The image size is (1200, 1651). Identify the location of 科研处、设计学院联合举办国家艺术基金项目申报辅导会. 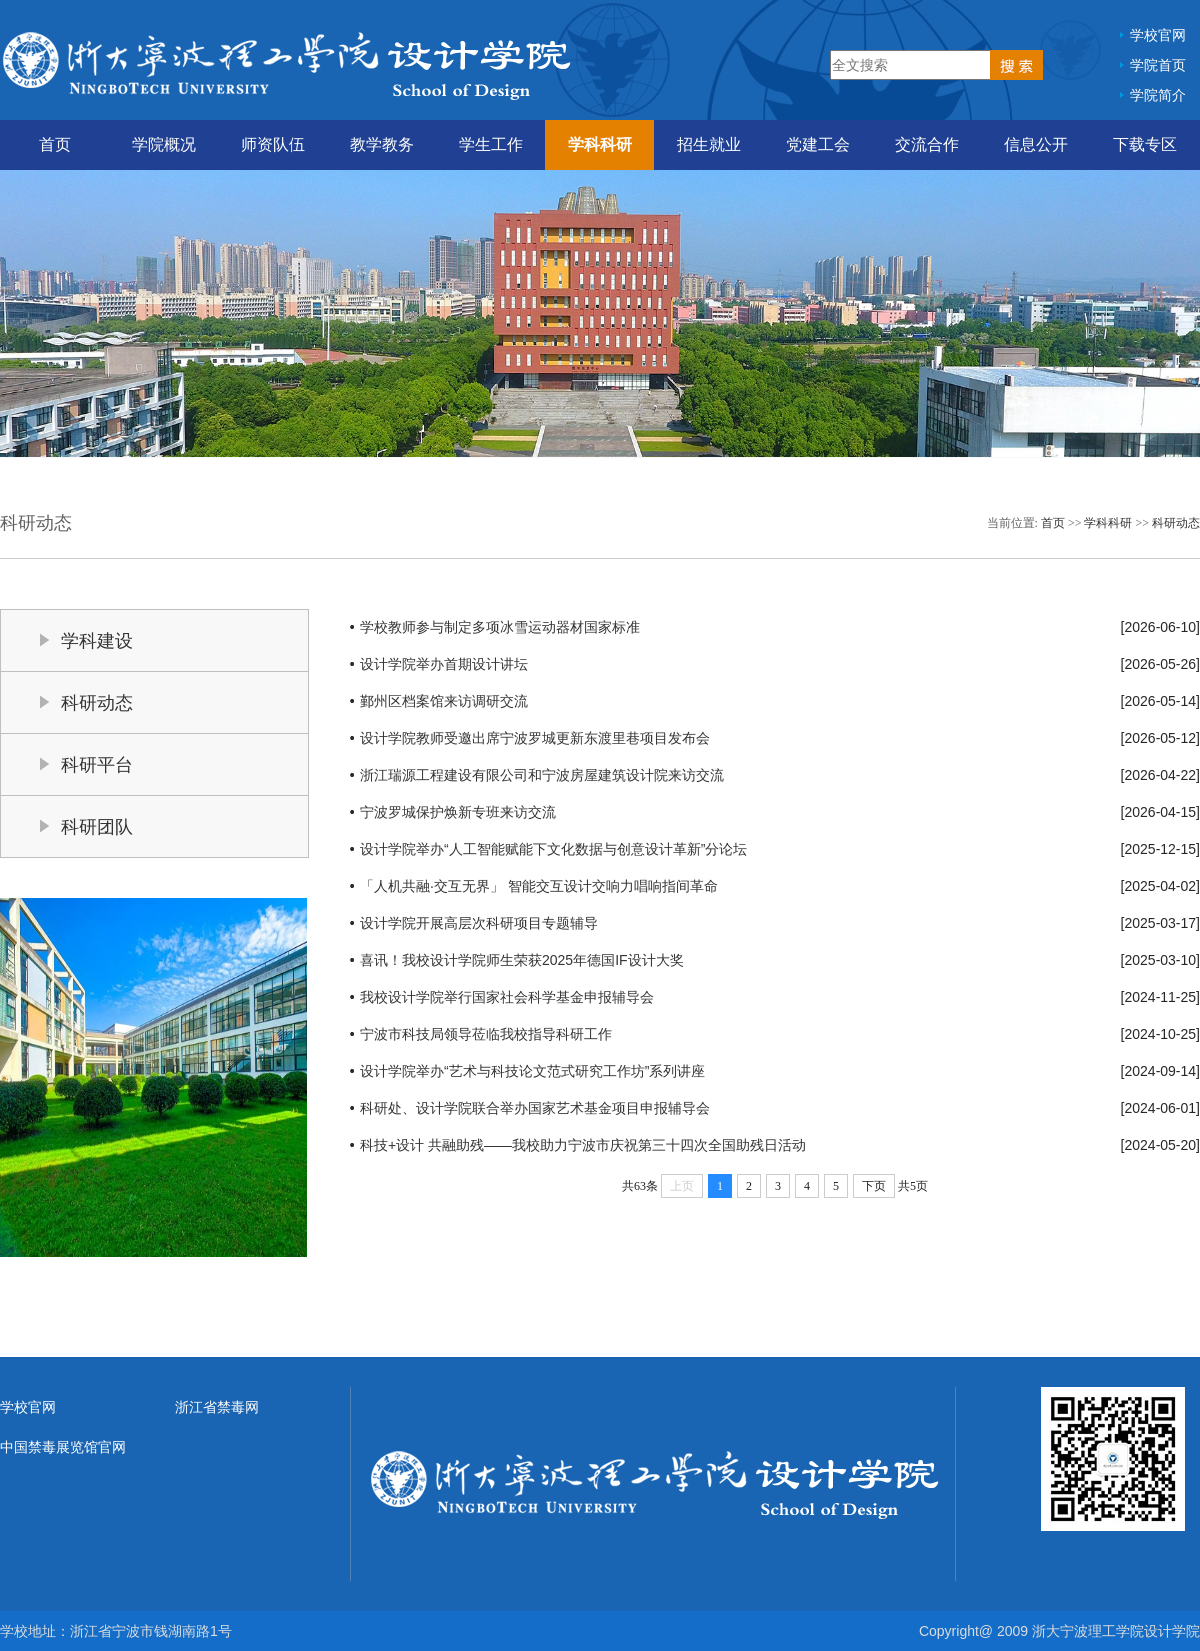
(535, 1108).